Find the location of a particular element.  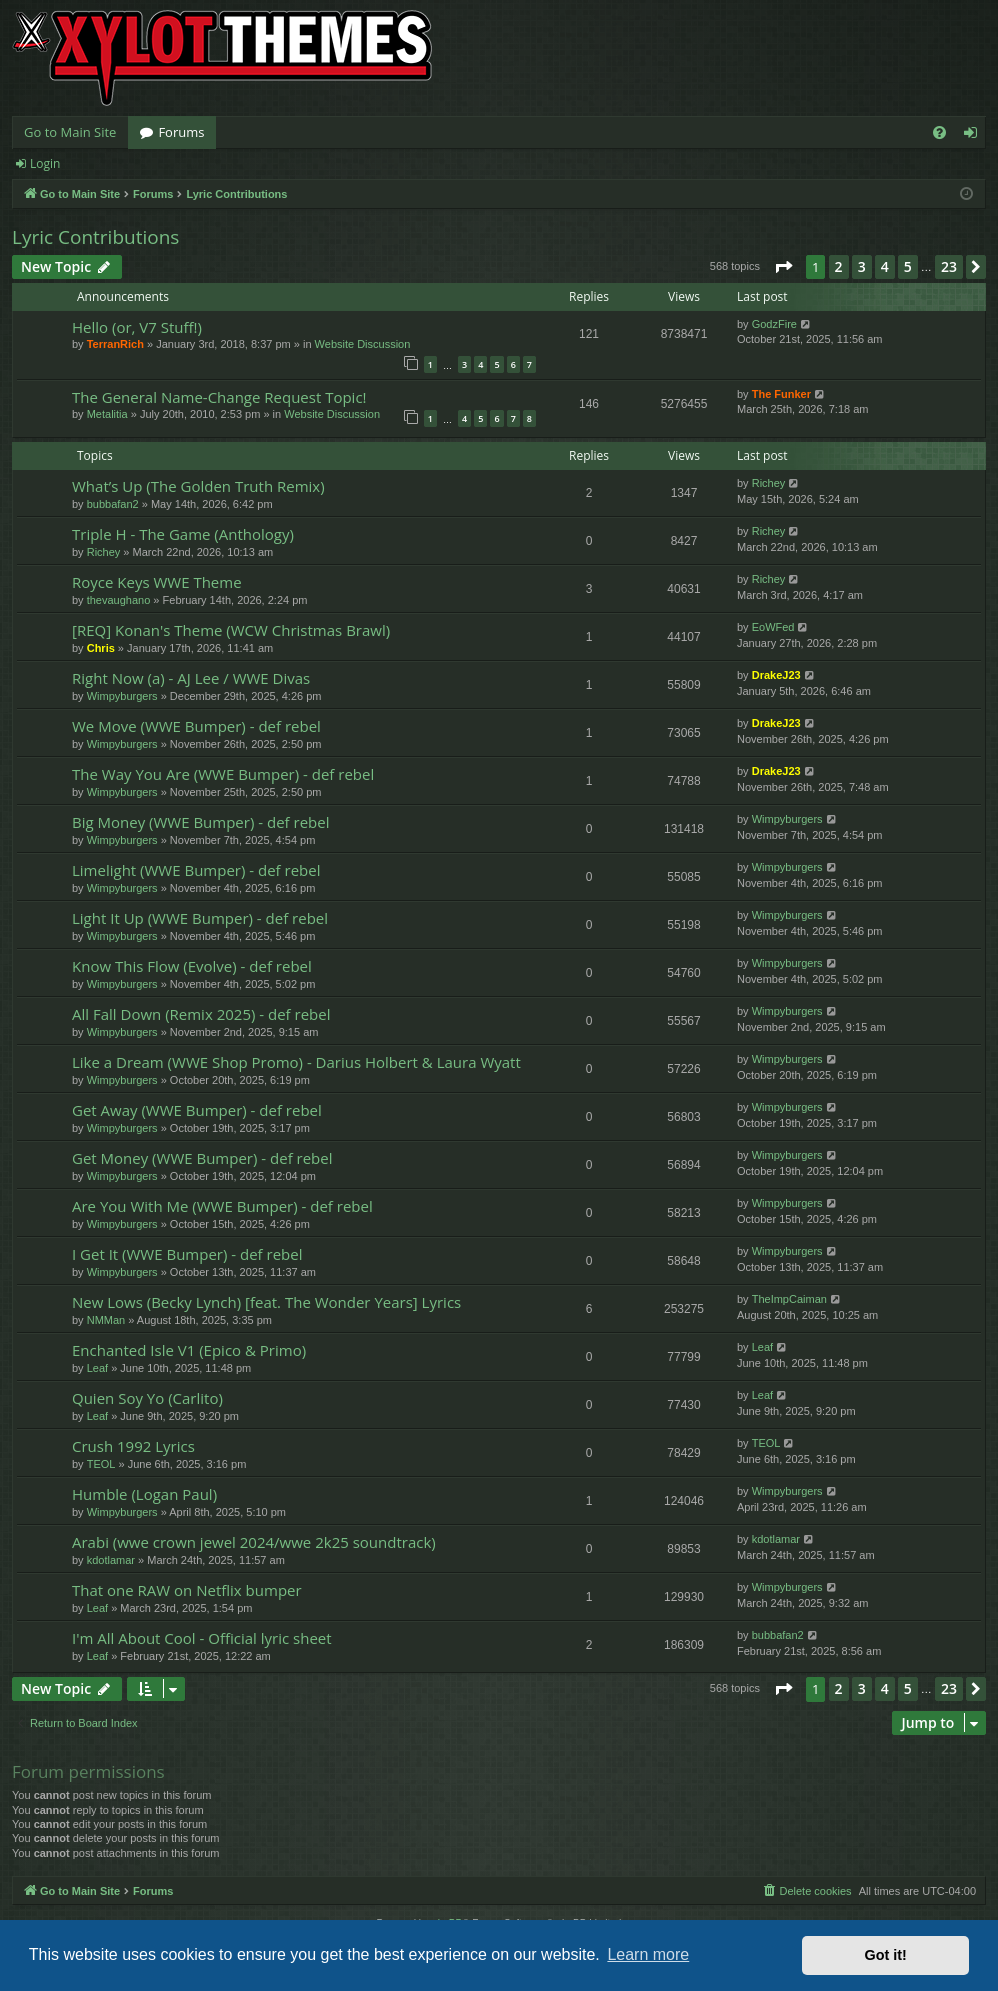

Know This Flow (Evolve) - def rebel is located at coordinates (192, 966).